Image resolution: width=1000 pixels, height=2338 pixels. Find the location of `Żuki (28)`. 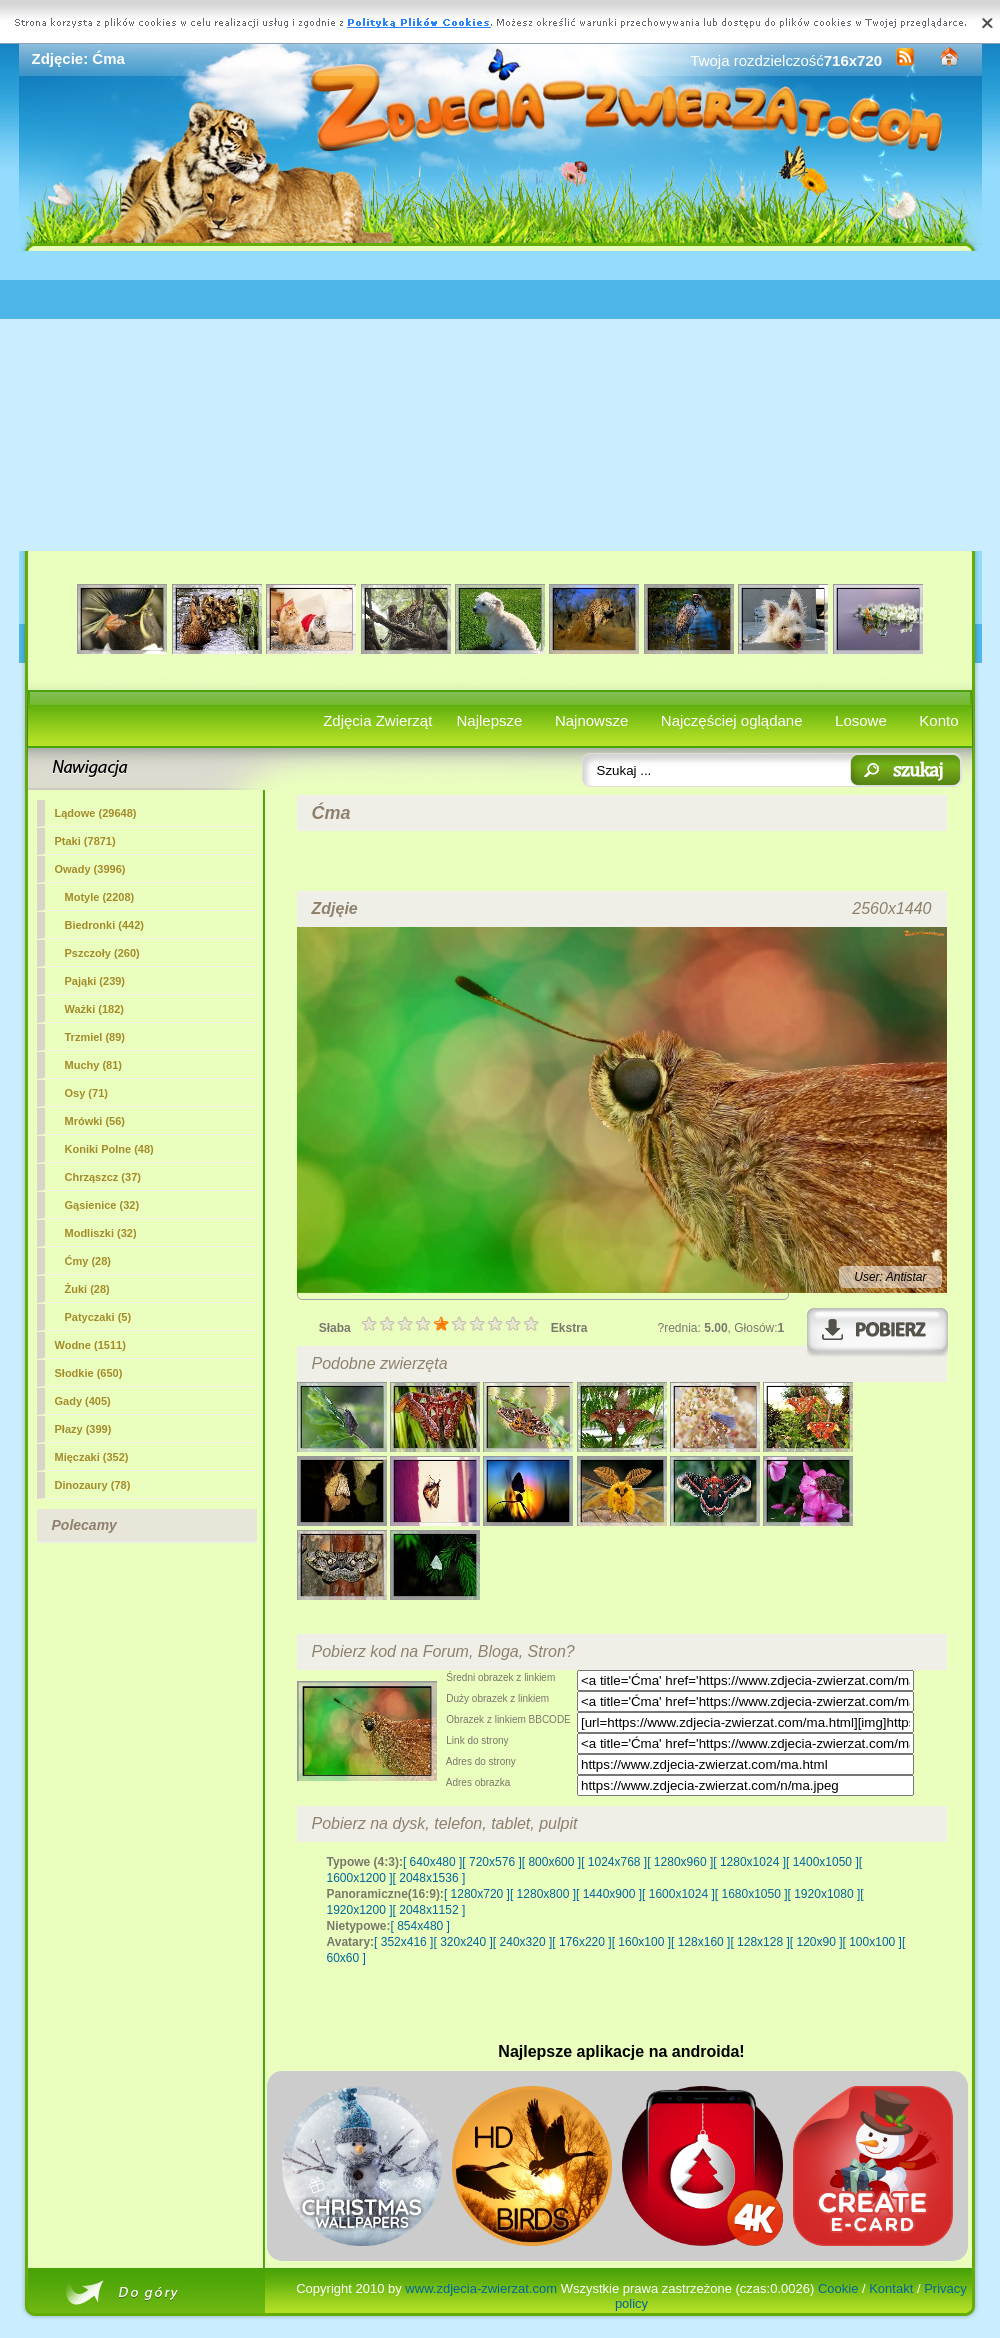

Żuki (28) is located at coordinates (87, 1289).